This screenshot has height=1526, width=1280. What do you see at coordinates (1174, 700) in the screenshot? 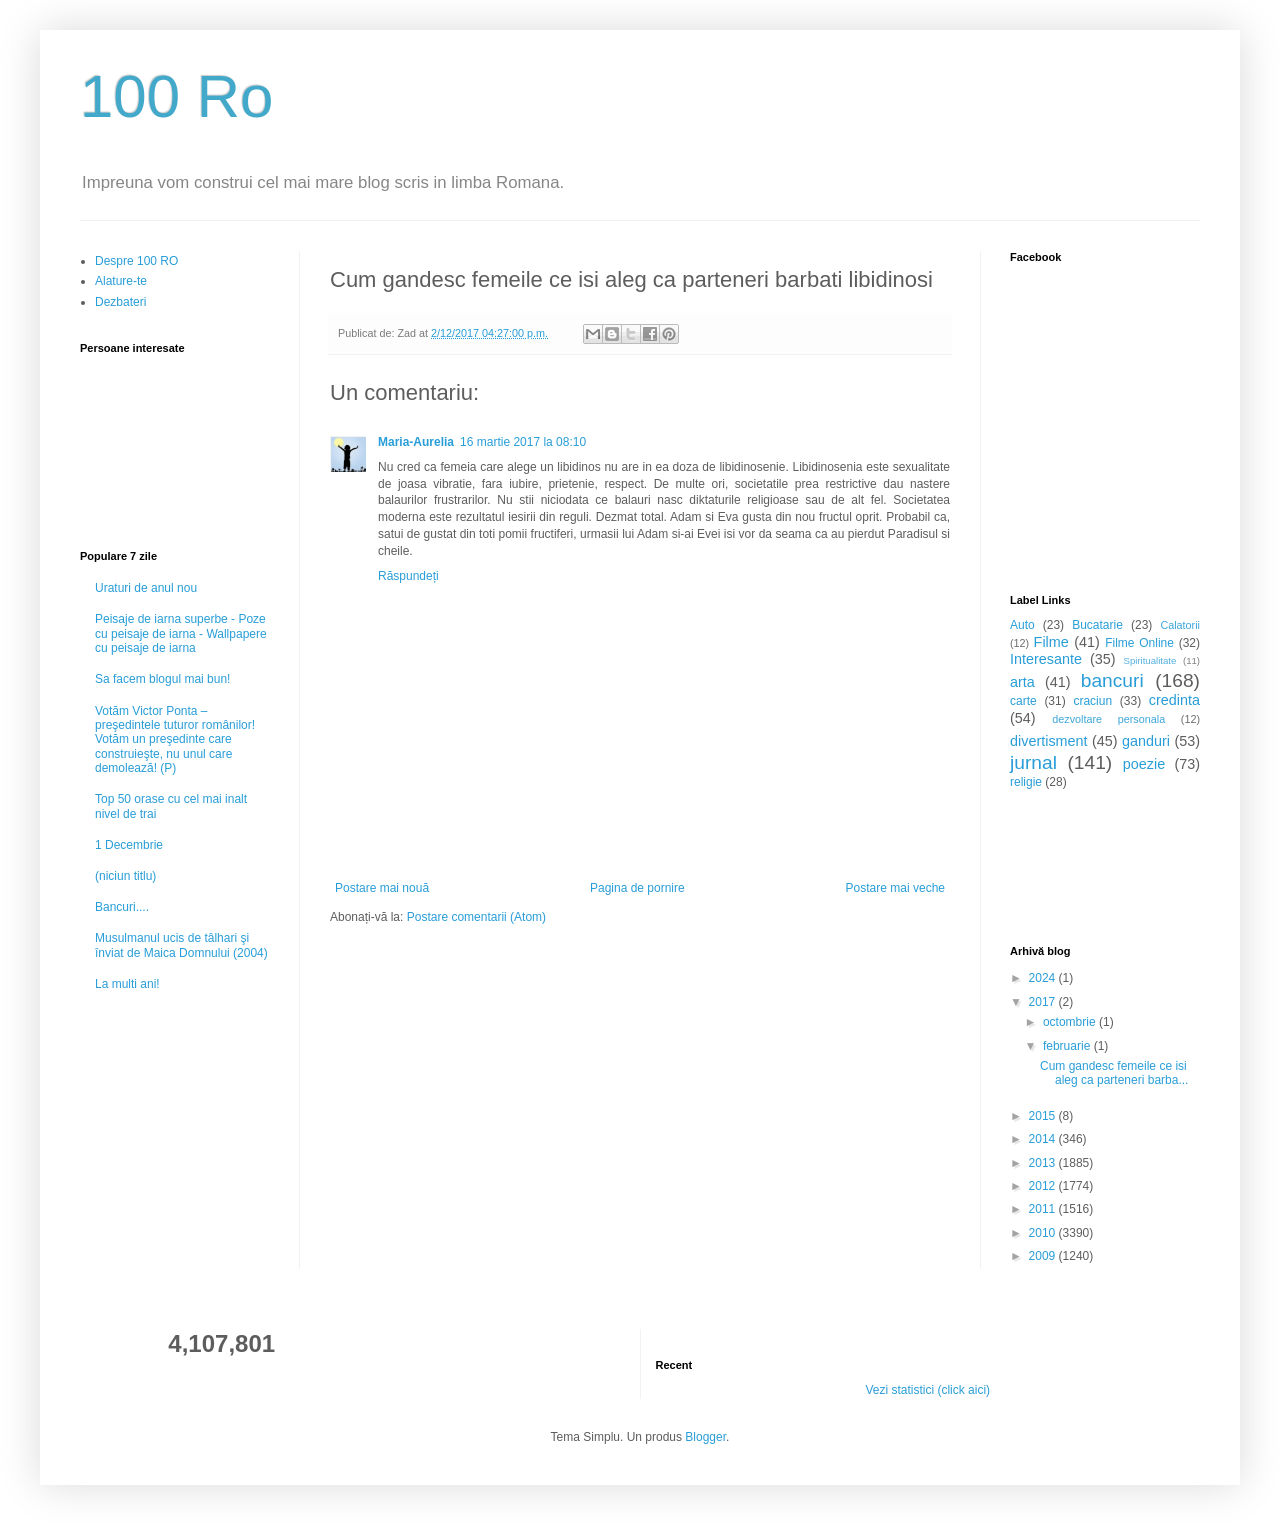
I see `credinta` at bounding box center [1174, 700].